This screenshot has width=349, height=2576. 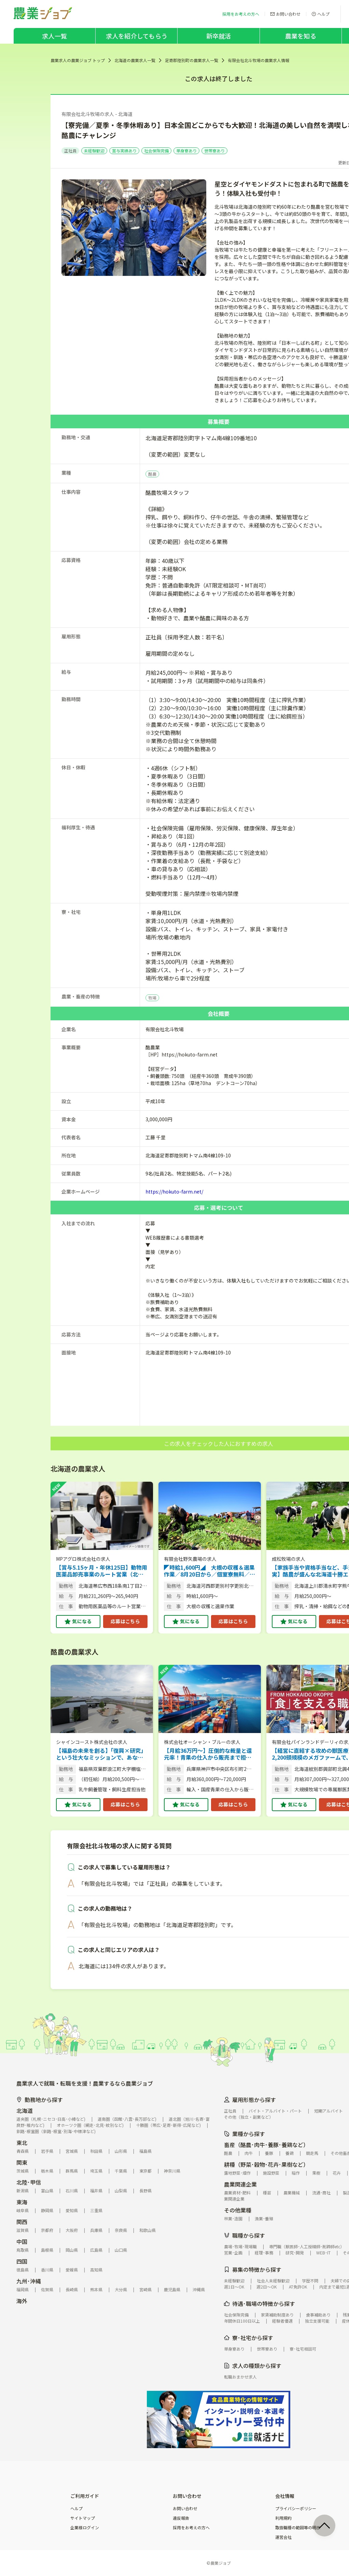 What do you see at coordinates (136, 35) in the screenshot?
I see `求人を紹介してもらう` at bounding box center [136, 35].